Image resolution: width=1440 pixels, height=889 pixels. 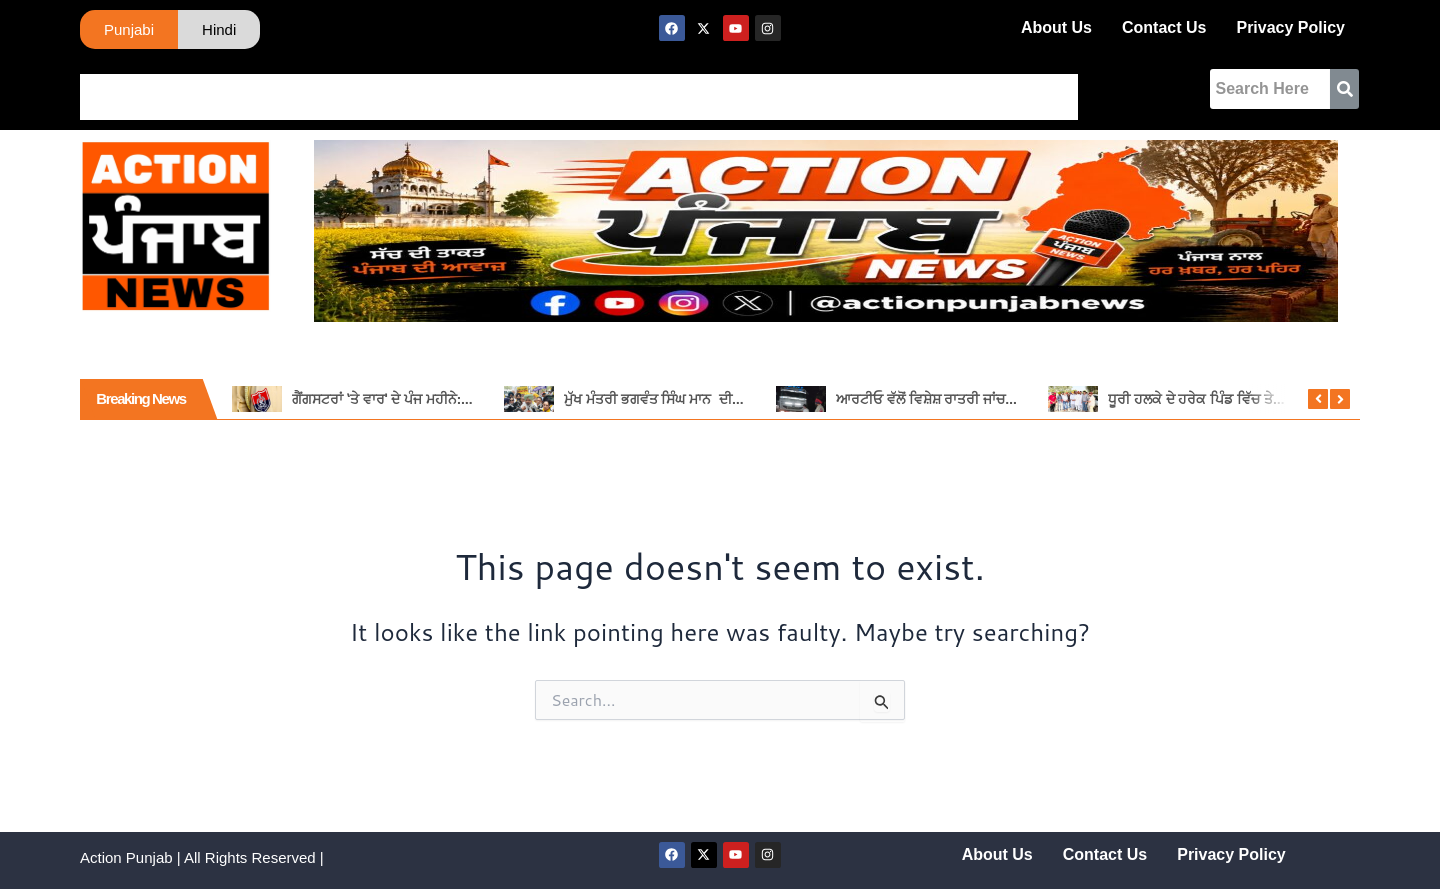 What do you see at coordinates (818, 89) in the screenshot?
I see `Religious` at bounding box center [818, 89].